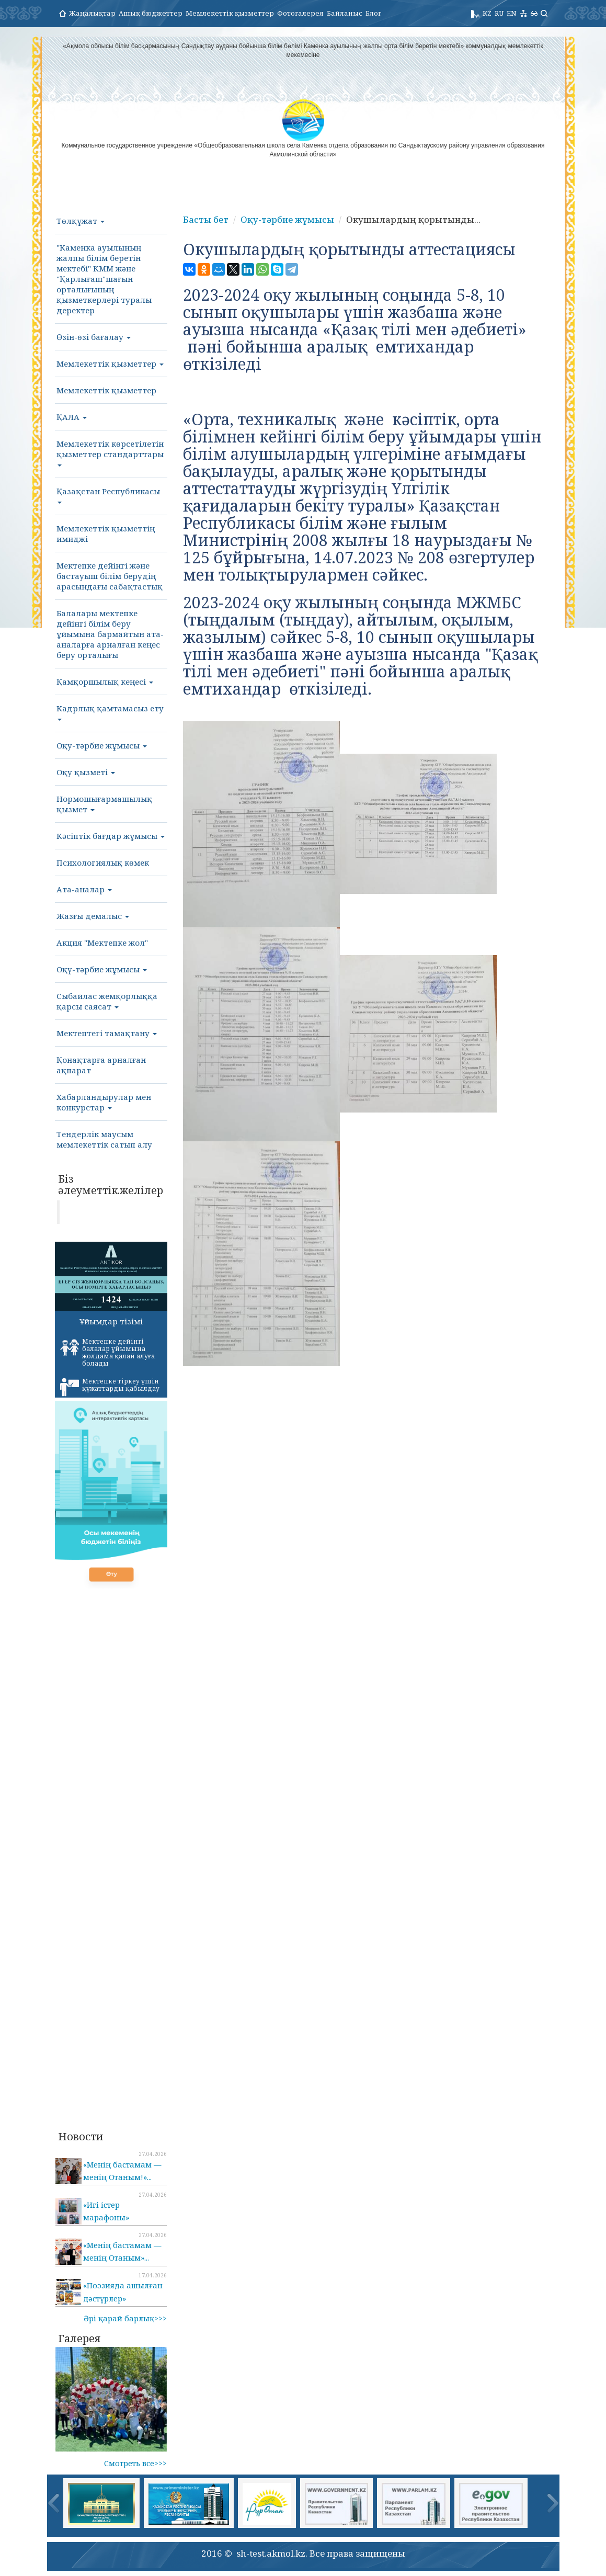 The height and width of the screenshot is (2576, 606). Describe the element at coordinates (106, 1001) in the screenshot. I see `Сыбайлас жемқорлыққа қарсы саясат` at that location.